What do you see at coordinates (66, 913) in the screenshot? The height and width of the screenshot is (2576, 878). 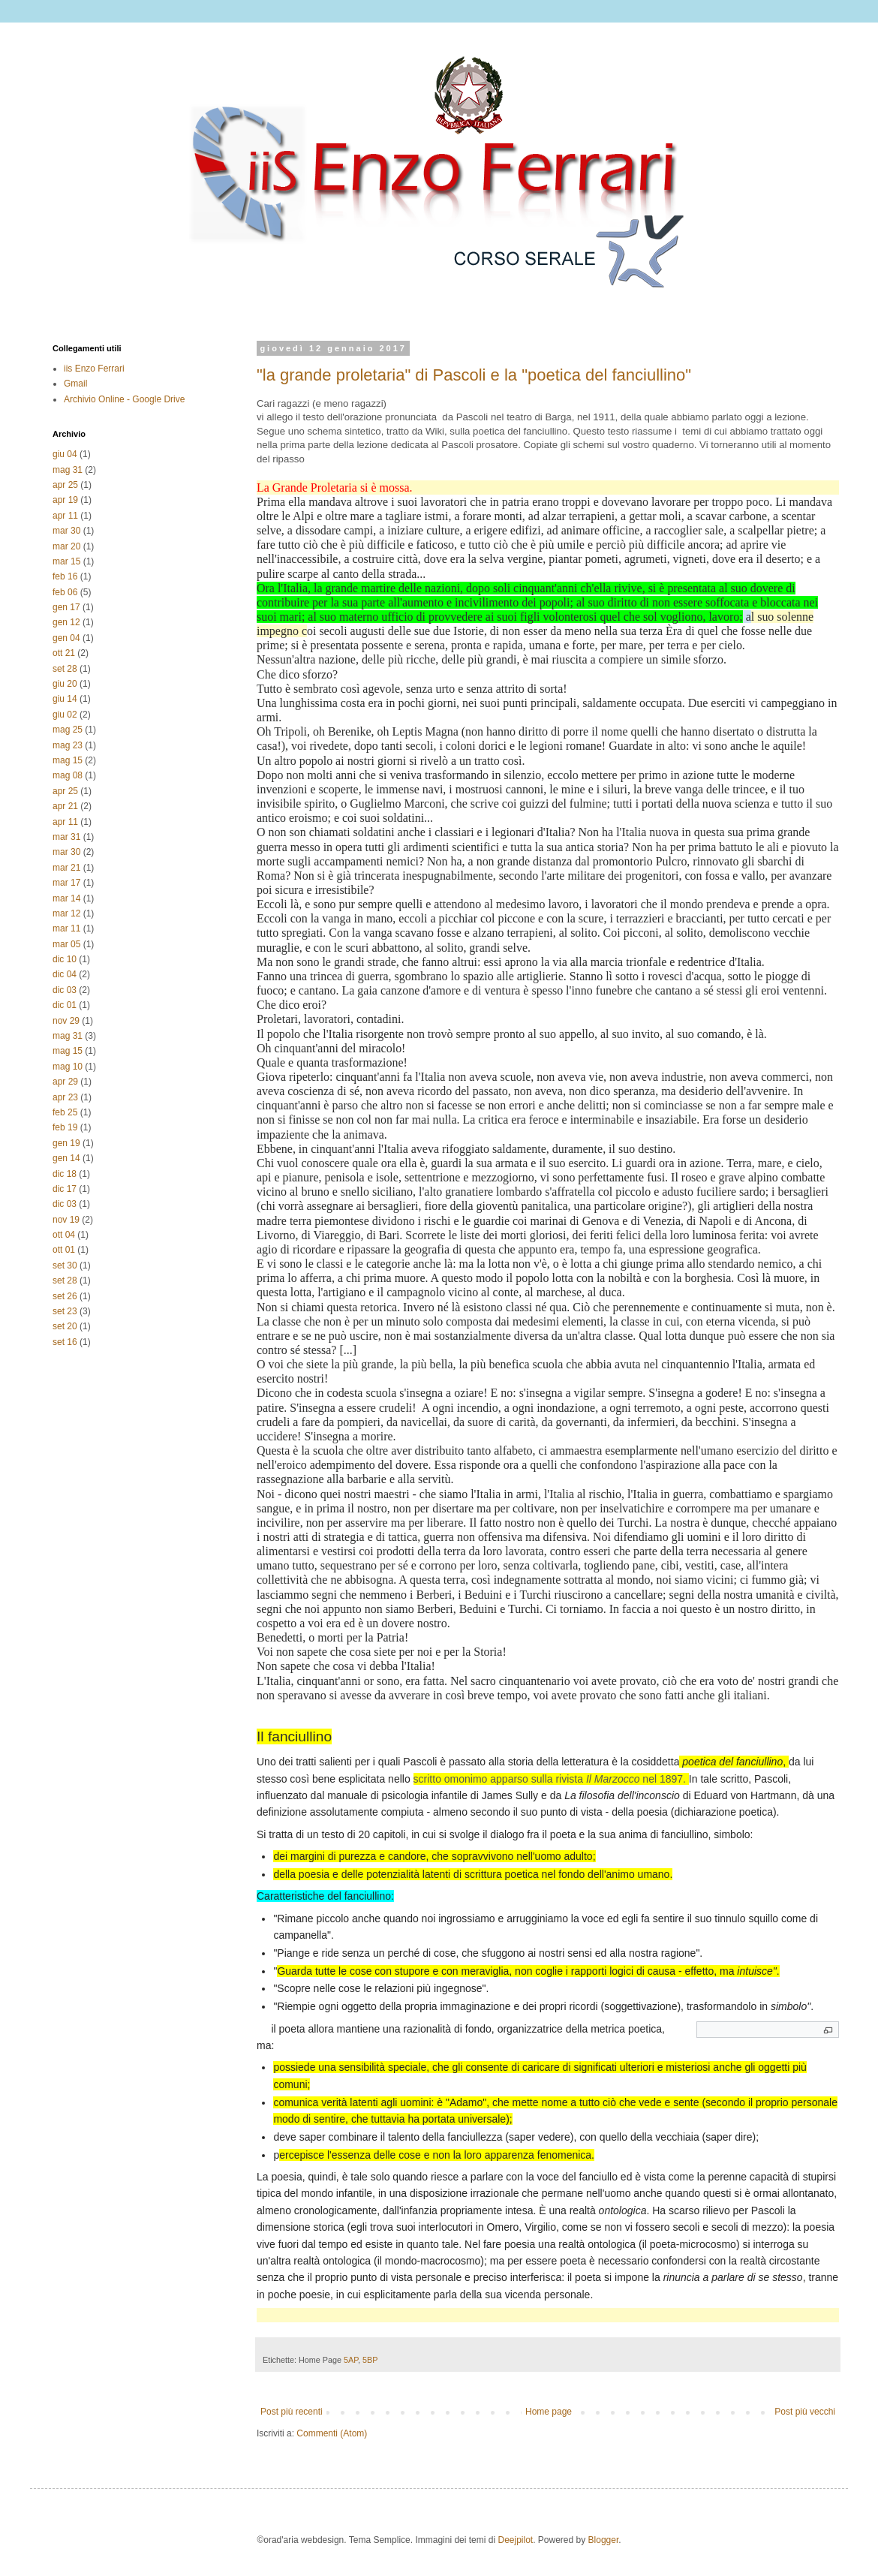 I see `mar 12` at bounding box center [66, 913].